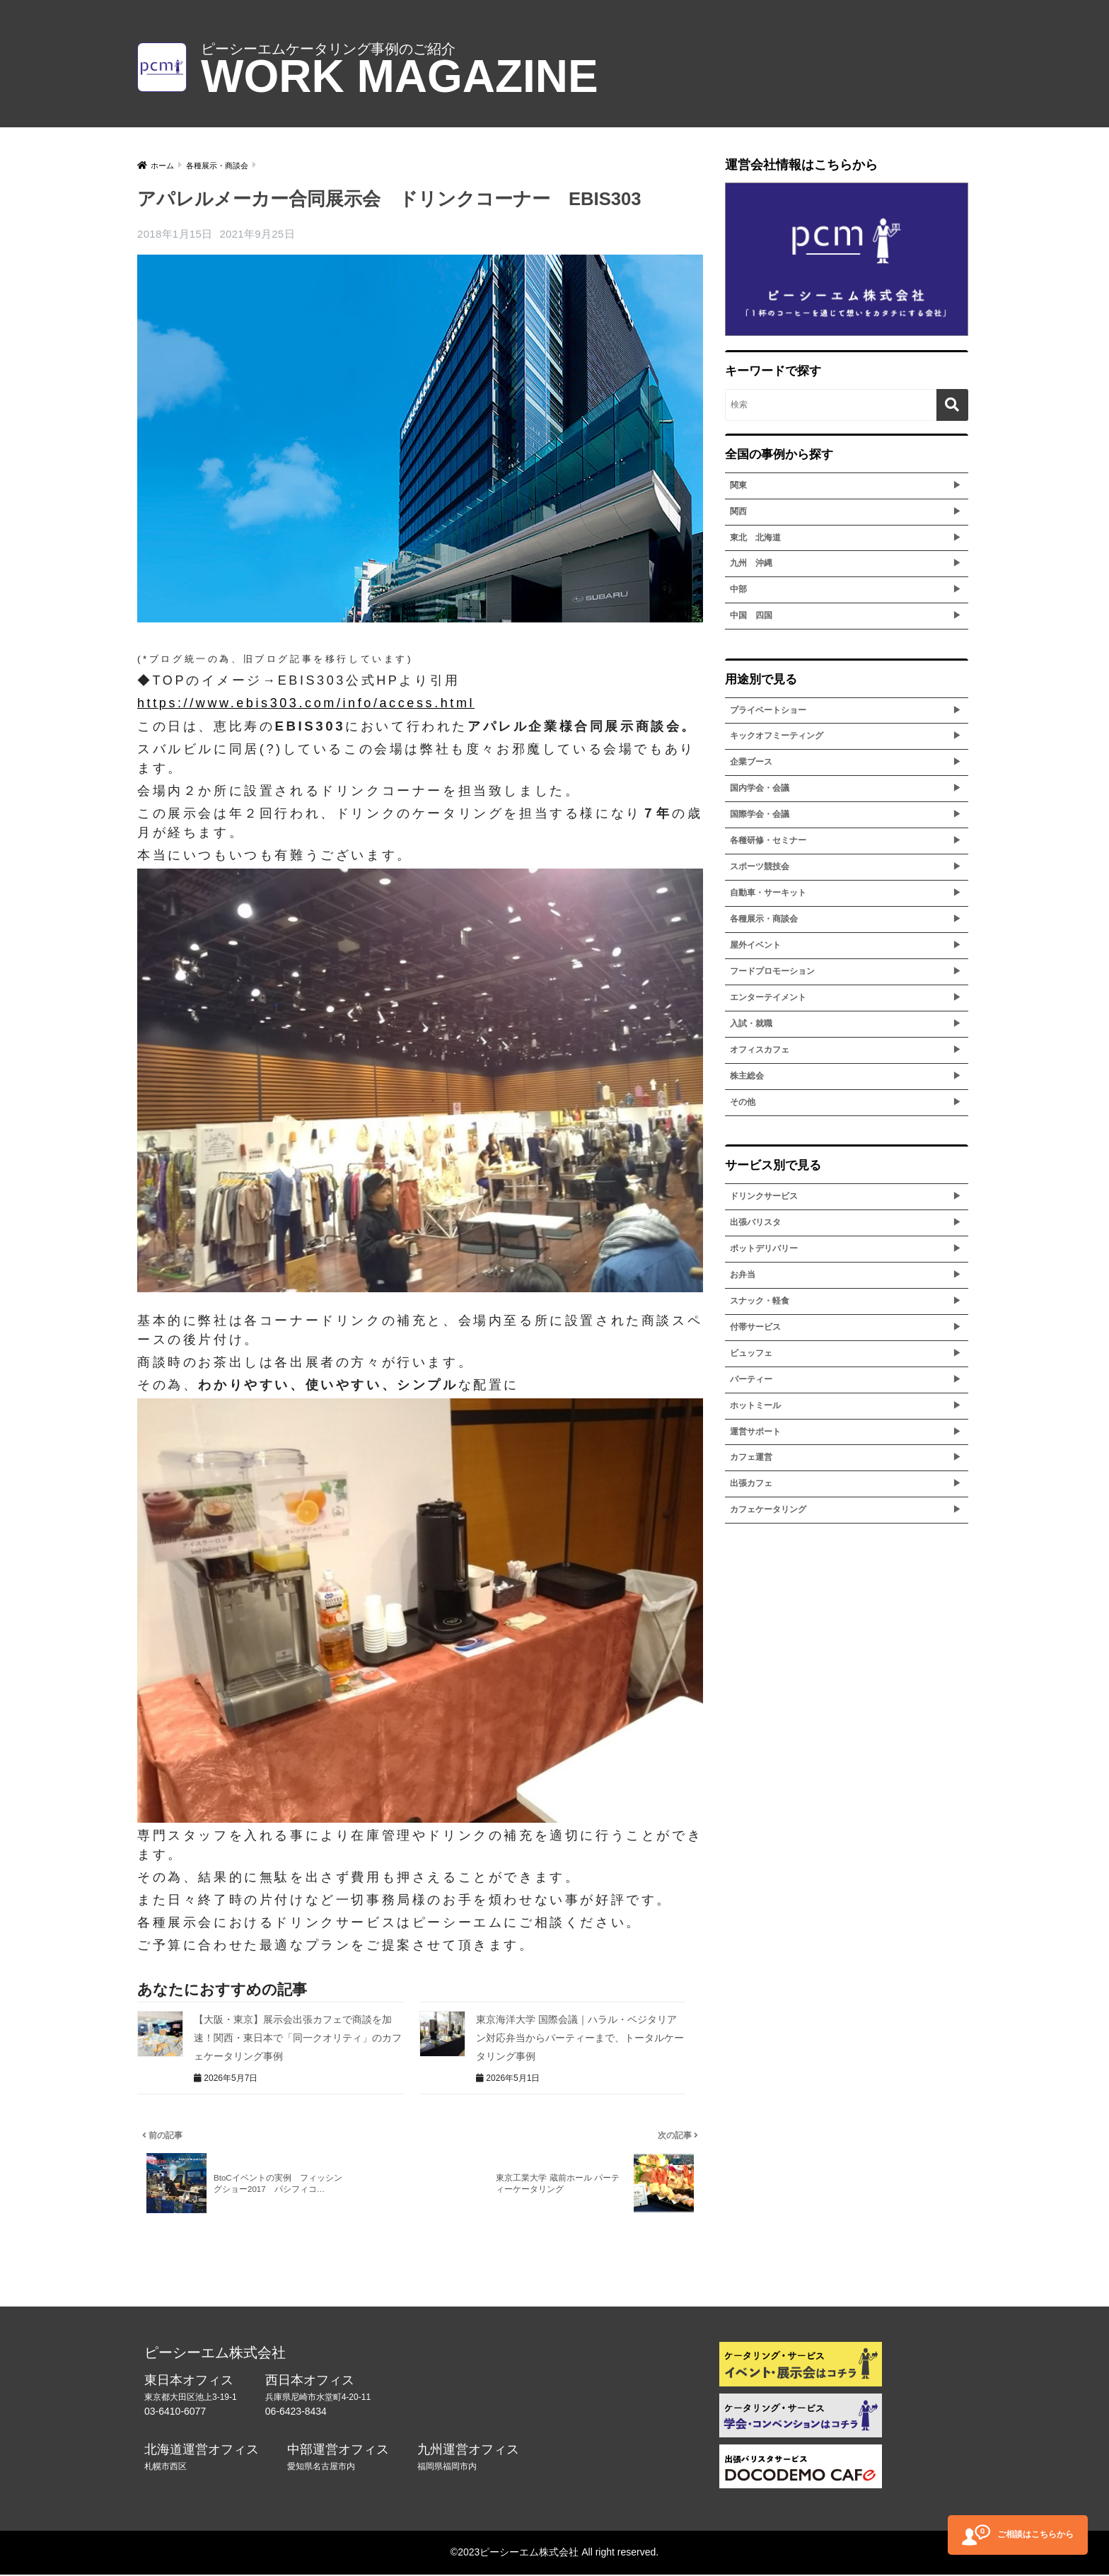  What do you see at coordinates (751, 1483) in the screenshot?
I see `出張カフェ` at bounding box center [751, 1483].